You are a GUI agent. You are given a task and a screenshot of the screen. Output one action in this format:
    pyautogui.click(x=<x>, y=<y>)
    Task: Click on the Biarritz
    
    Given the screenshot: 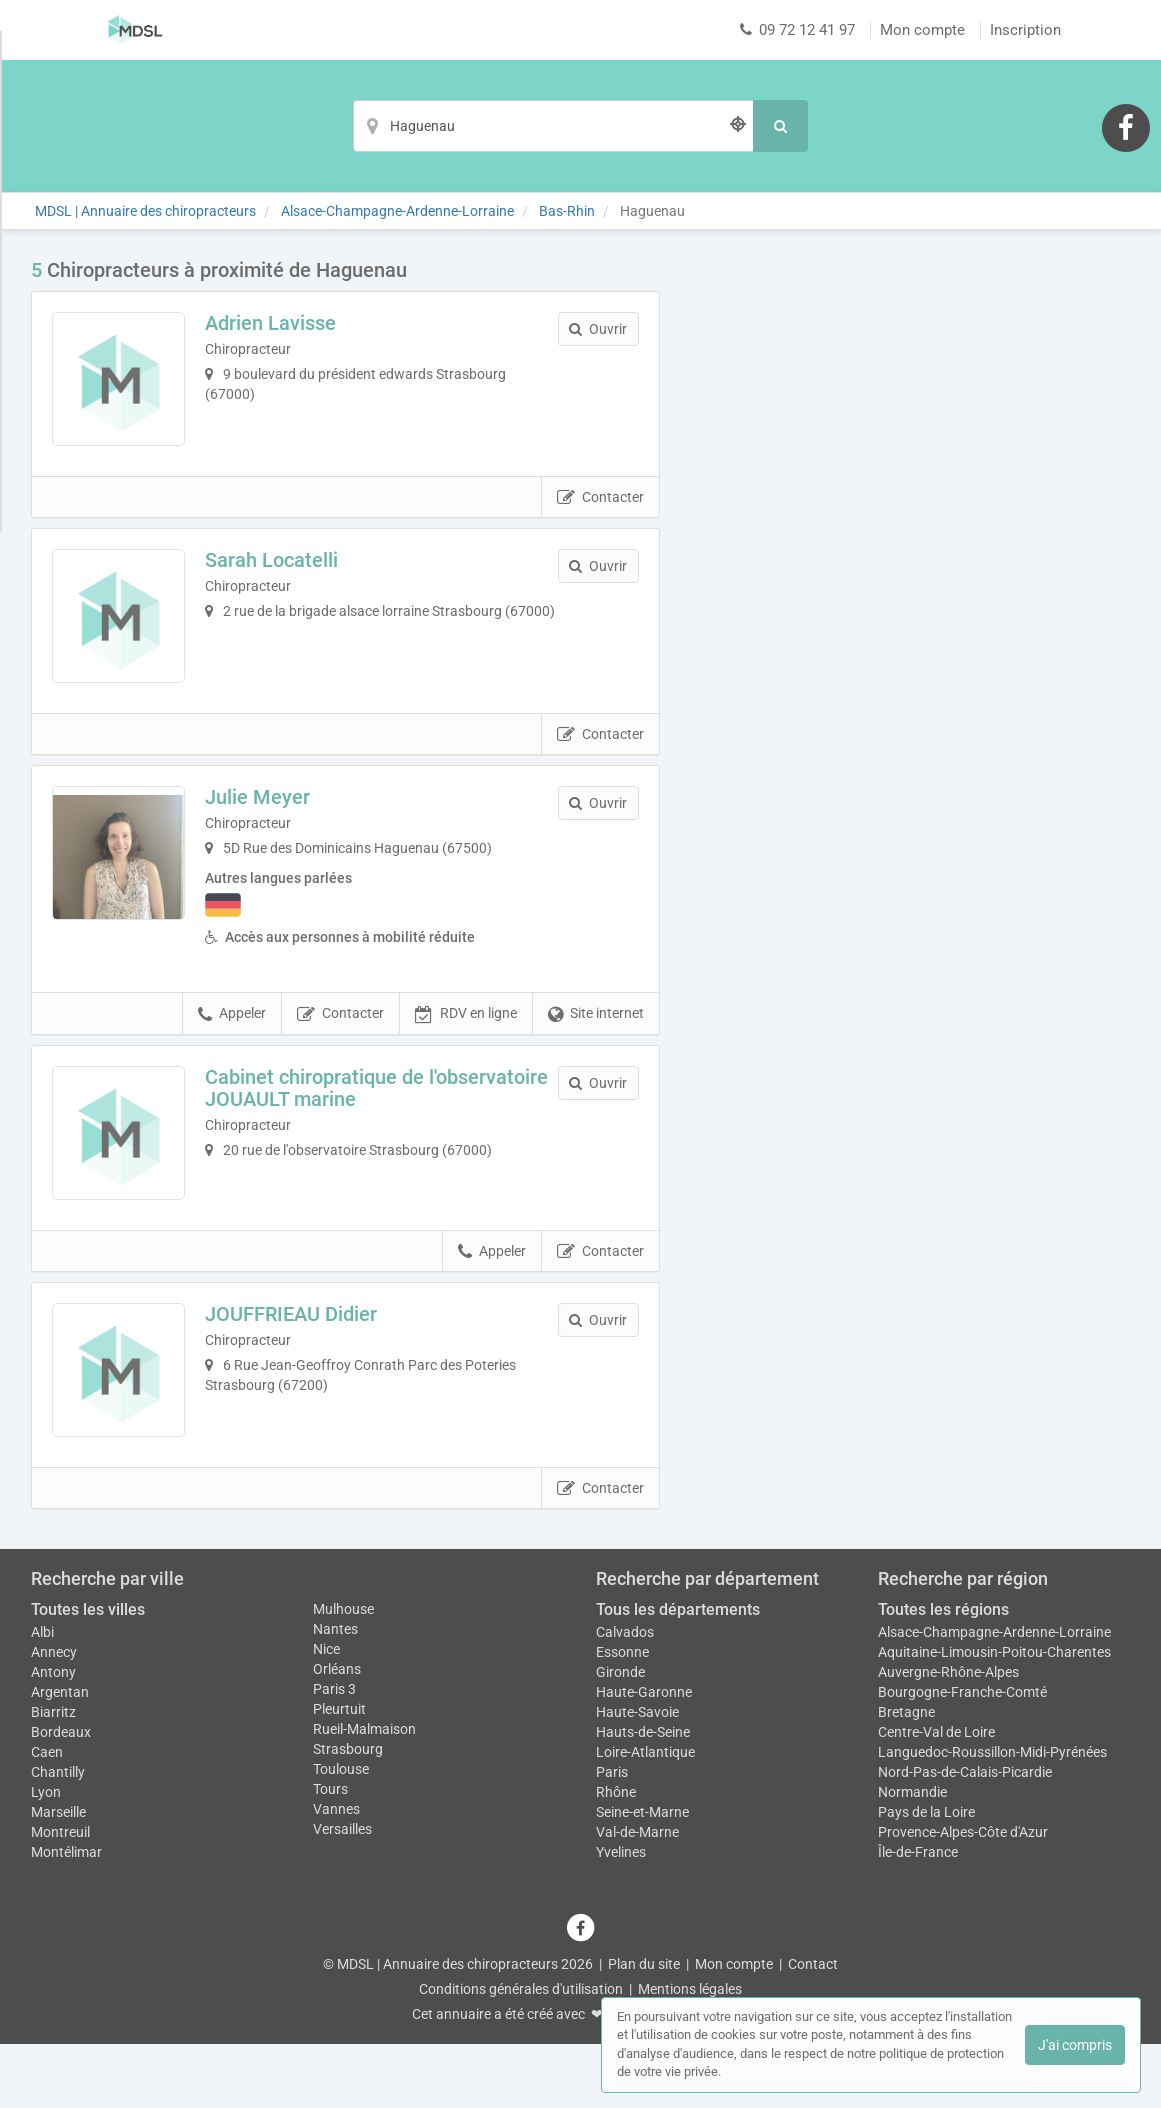 What is the action you would take?
    pyautogui.click(x=53, y=1776)
    